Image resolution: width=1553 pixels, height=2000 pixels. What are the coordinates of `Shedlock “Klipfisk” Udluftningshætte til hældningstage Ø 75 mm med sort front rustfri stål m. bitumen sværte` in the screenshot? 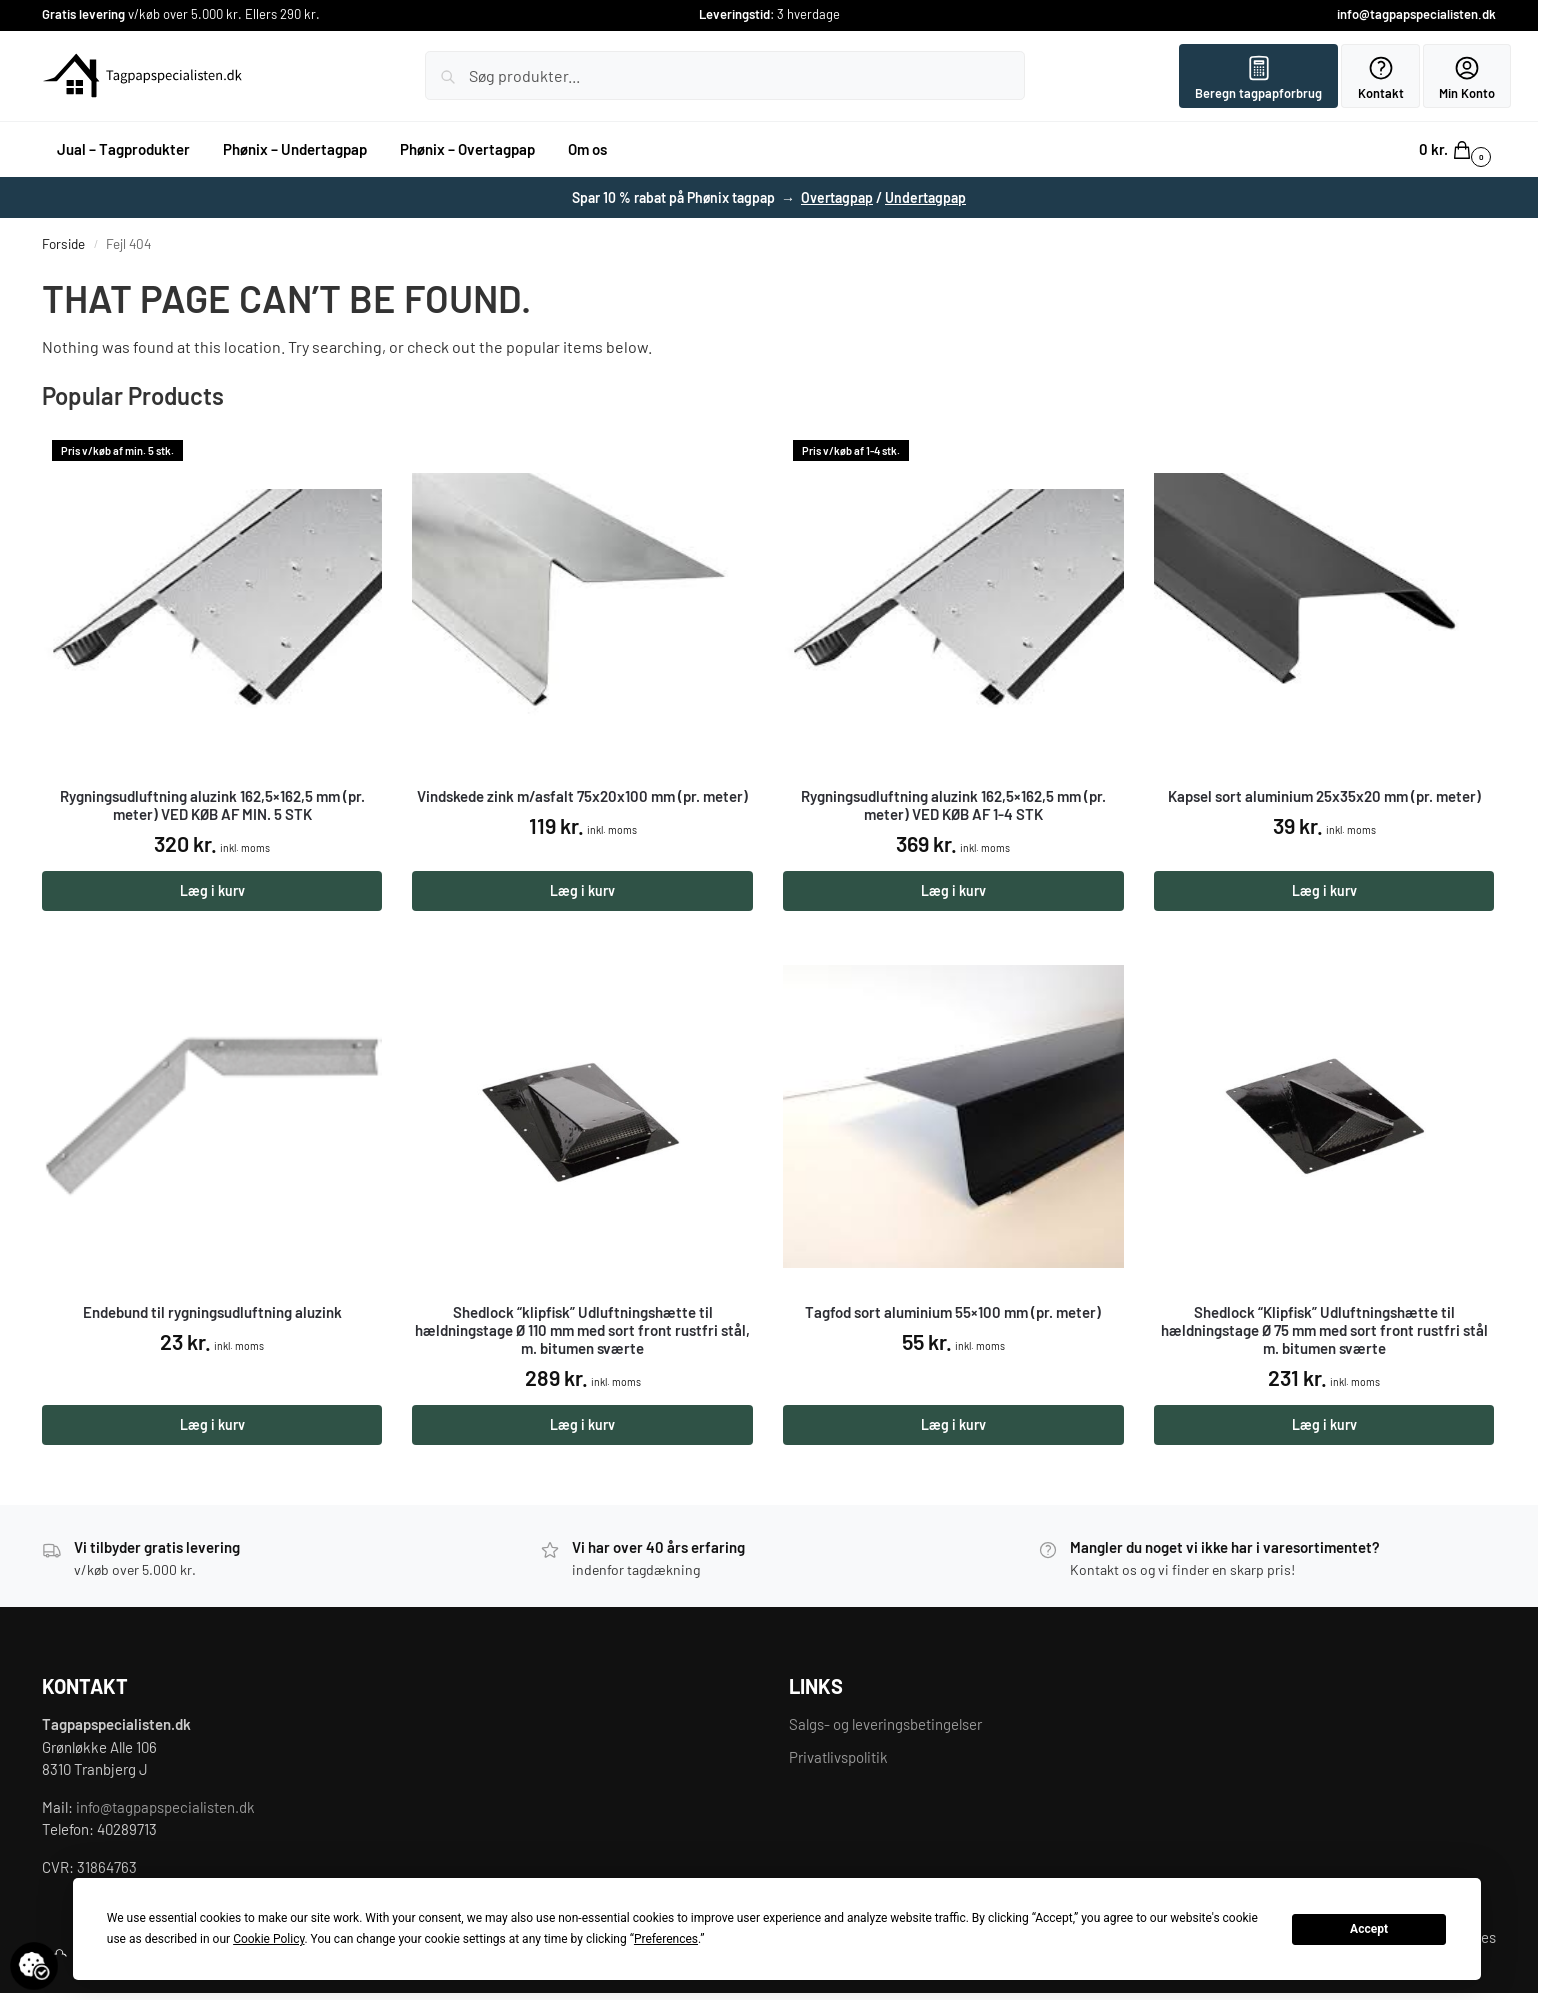 It's located at (1324, 1330).